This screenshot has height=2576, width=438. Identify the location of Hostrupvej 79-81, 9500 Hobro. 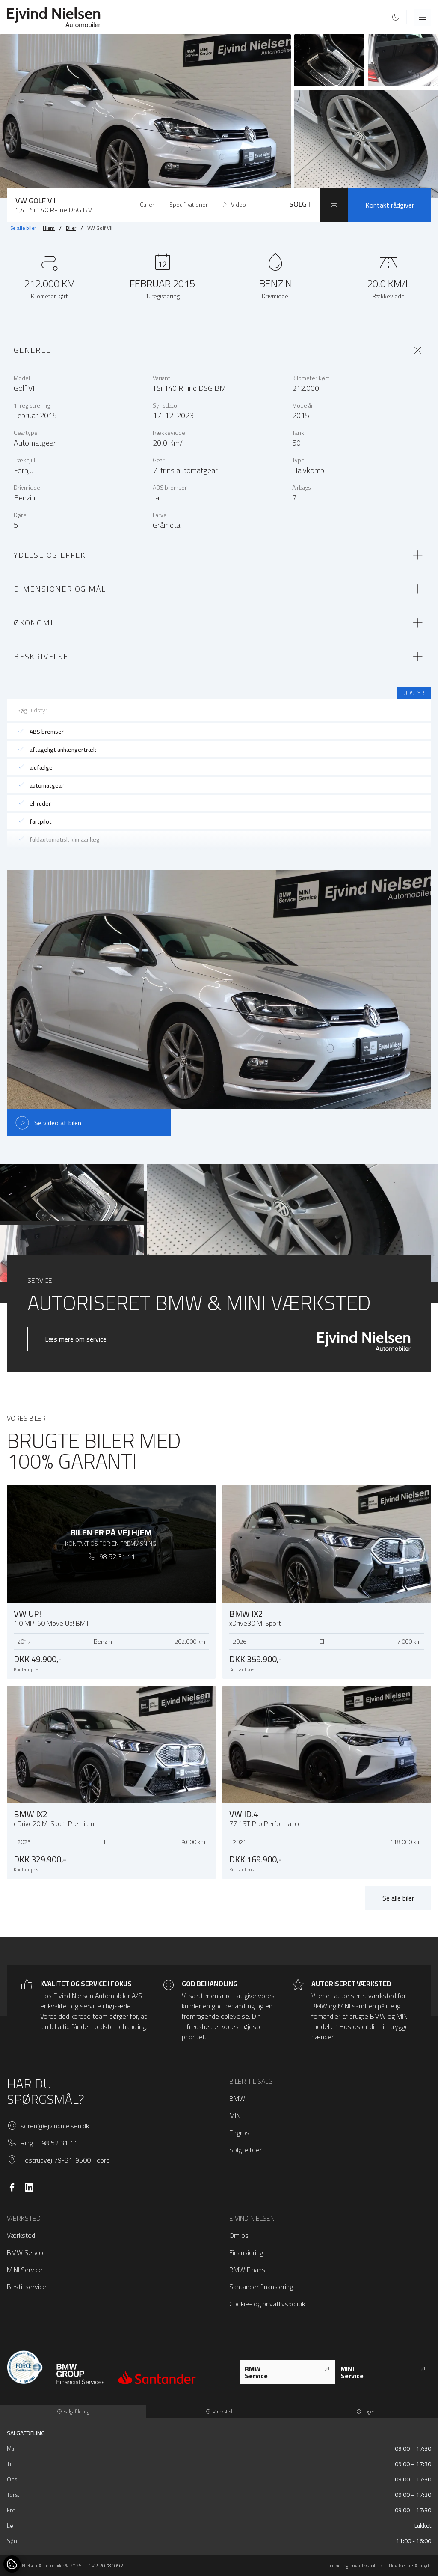
(65, 2160).